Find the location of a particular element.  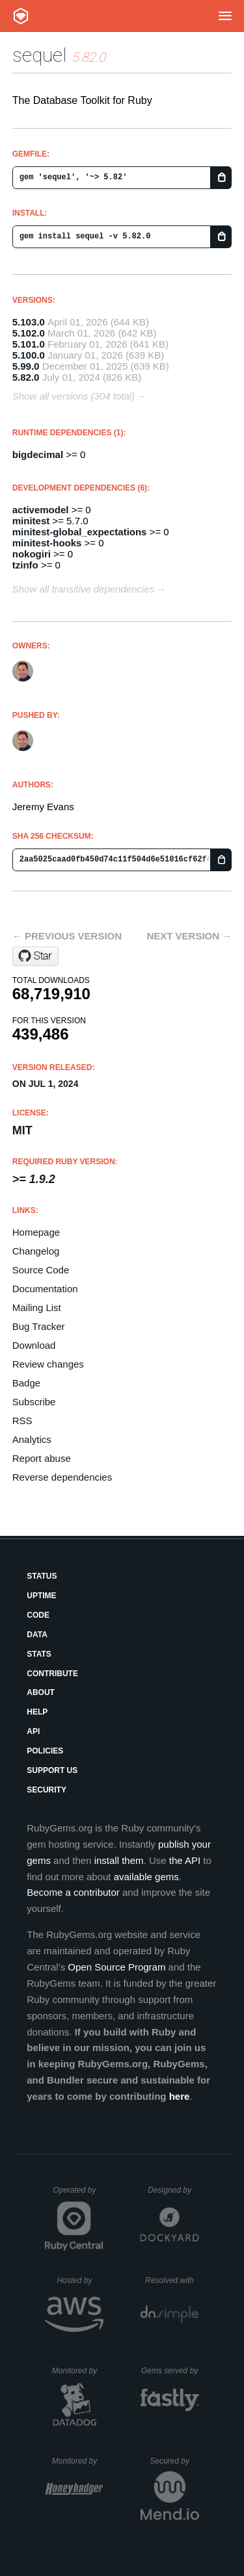

Uptime is located at coordinates (41, 1595).